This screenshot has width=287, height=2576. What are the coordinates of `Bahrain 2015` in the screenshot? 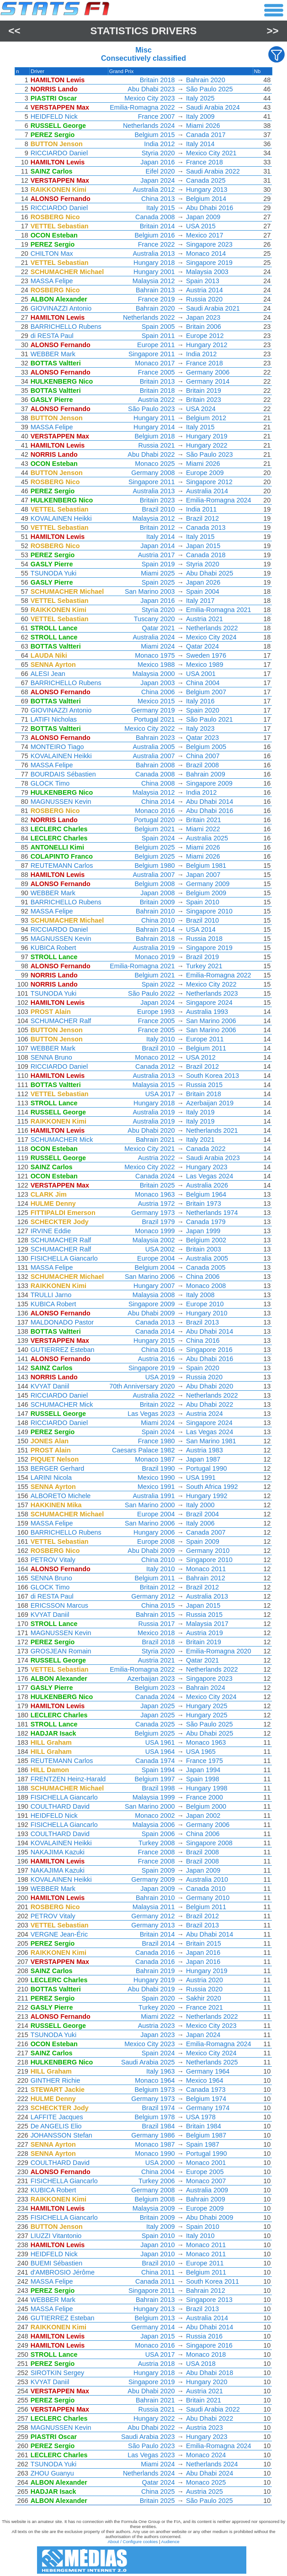 It's located at (155, 1614).